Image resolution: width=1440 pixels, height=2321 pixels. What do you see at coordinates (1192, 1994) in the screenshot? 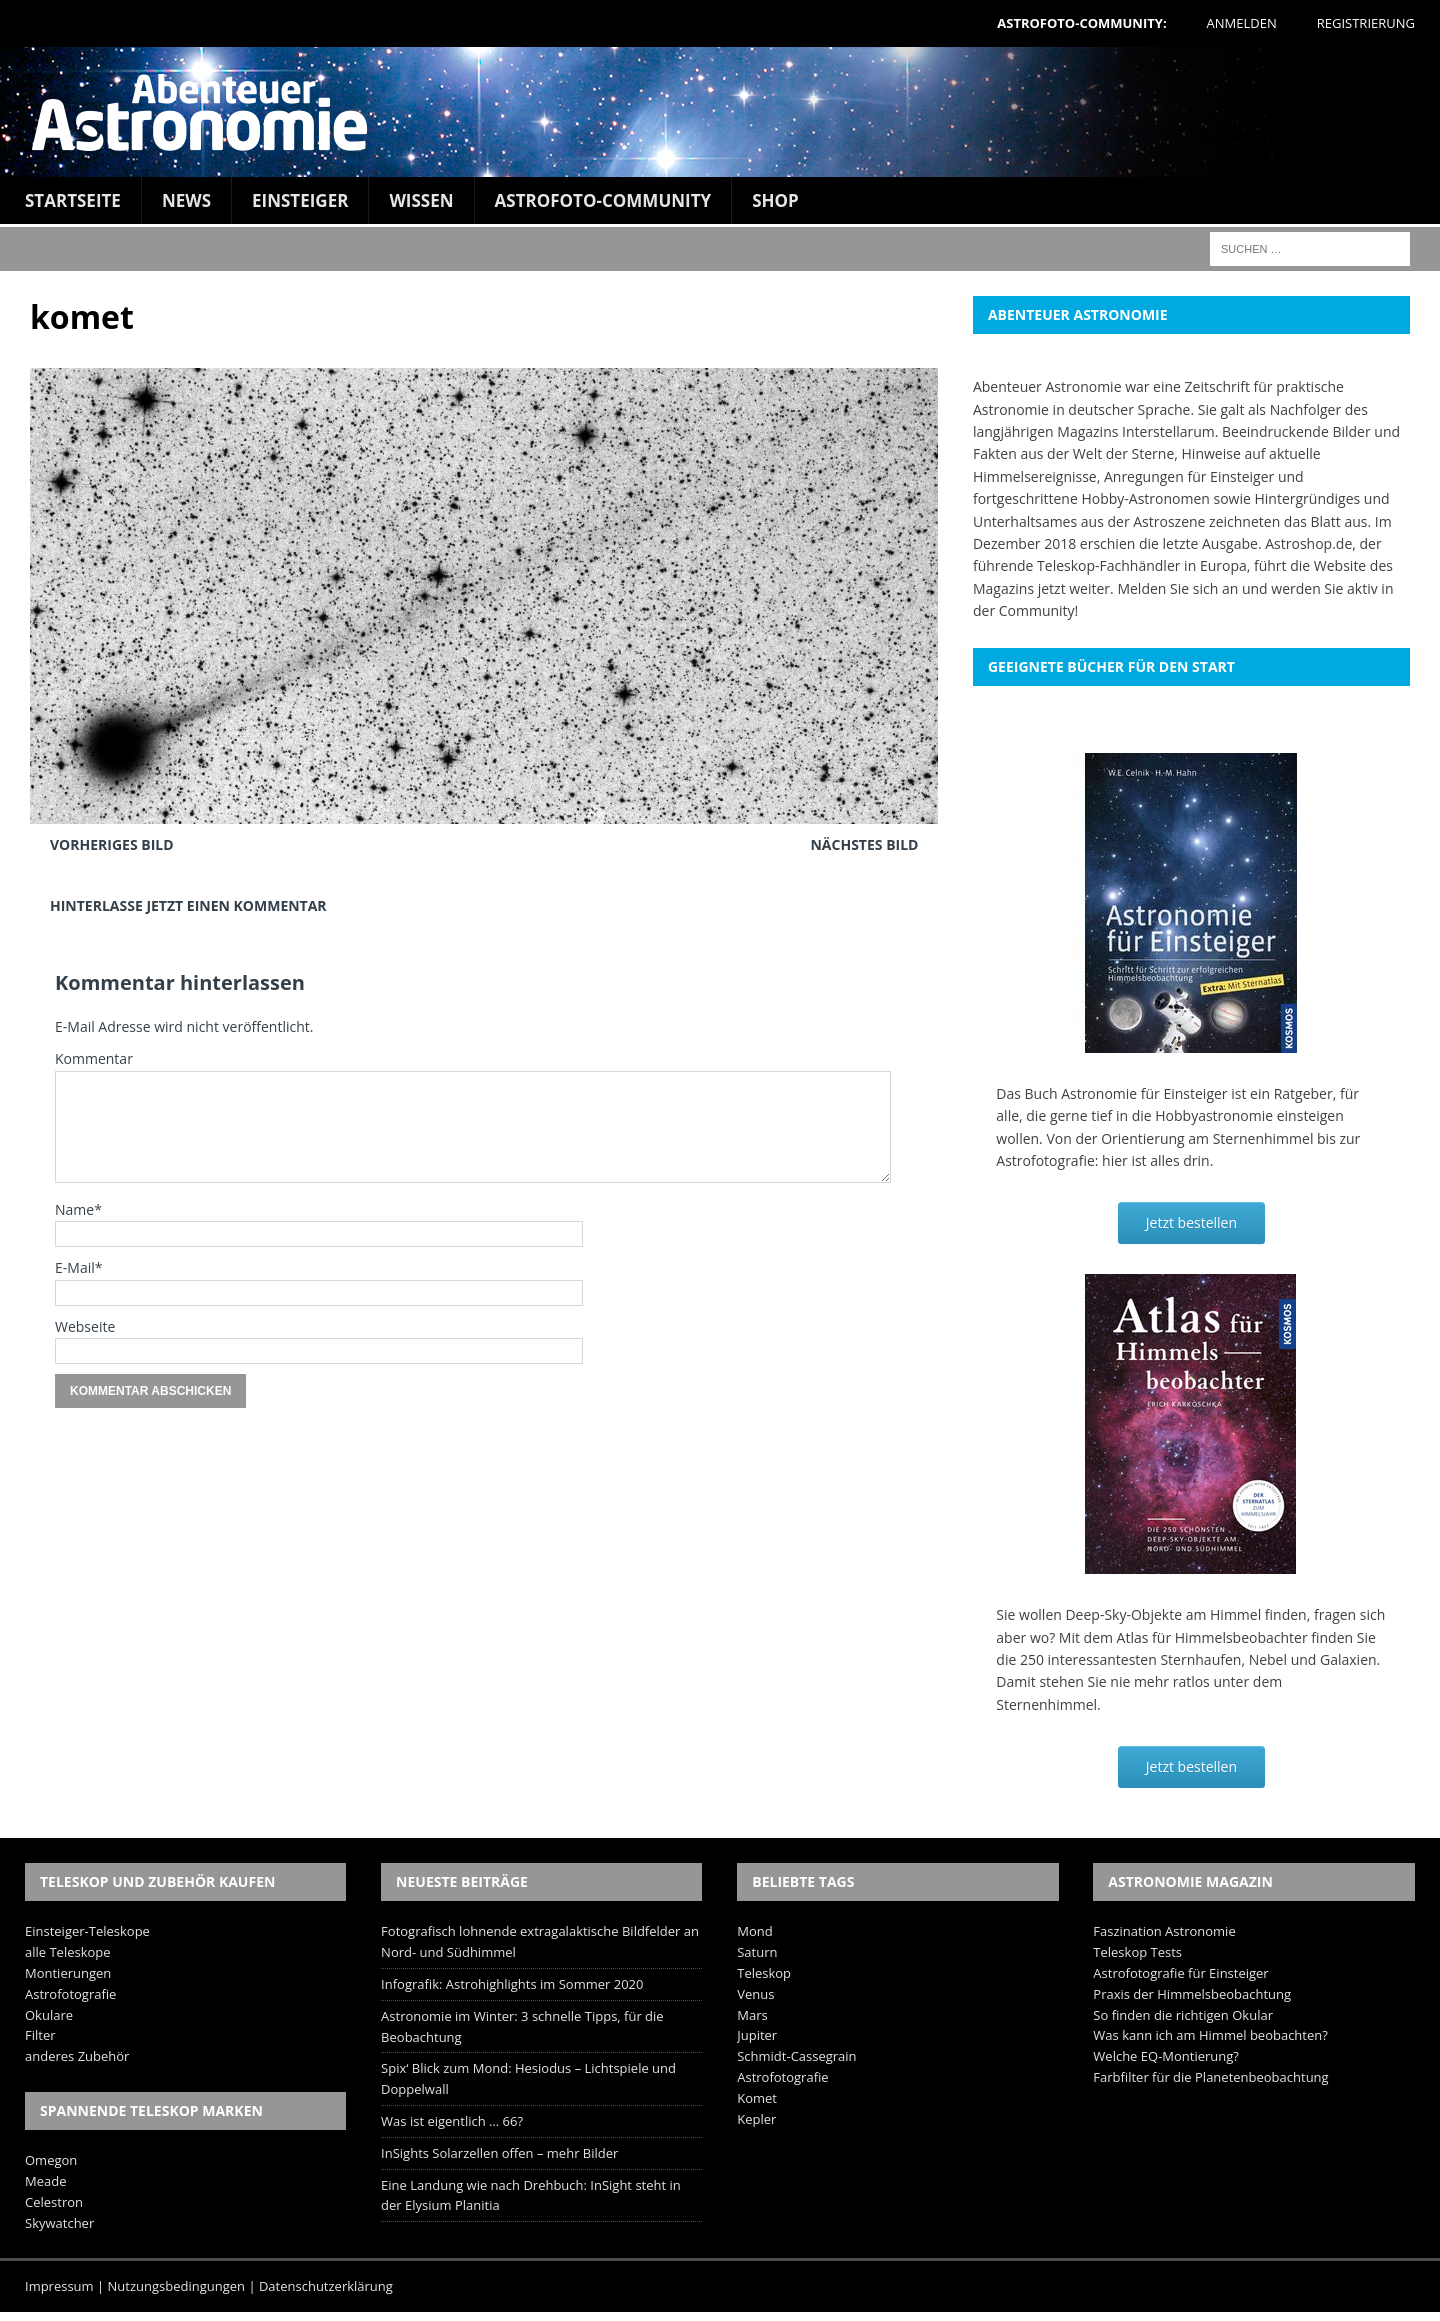
I see `Praxis der Himmelsbeobachtung` at bounding box center [1192, 1994].